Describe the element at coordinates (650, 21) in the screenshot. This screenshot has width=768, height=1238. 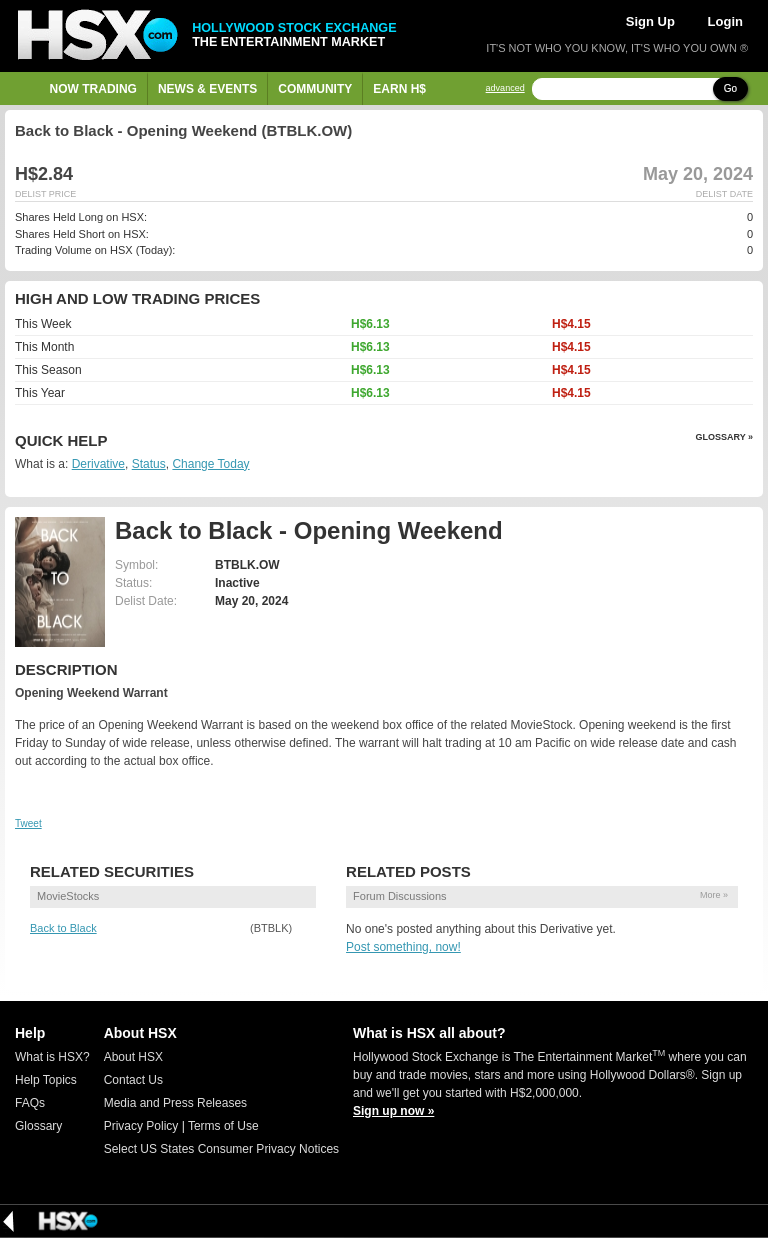
I see `Sign Up` at that location.